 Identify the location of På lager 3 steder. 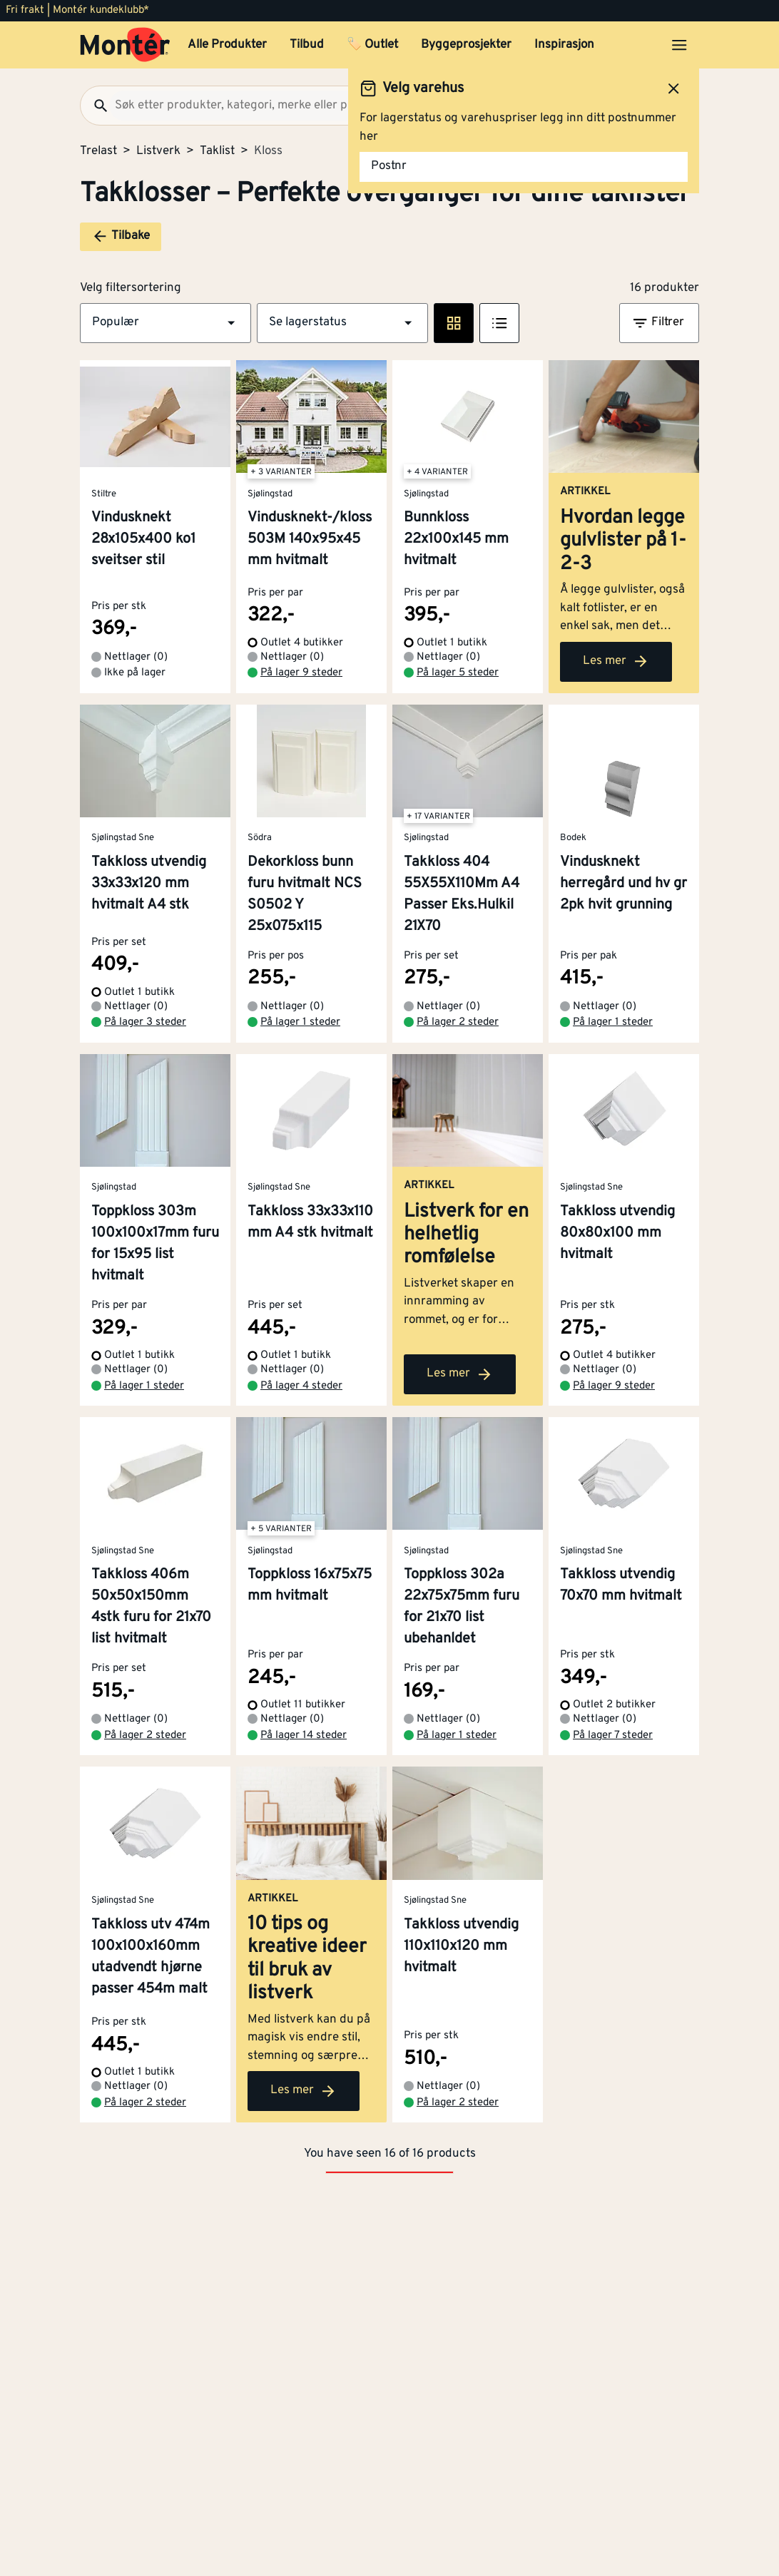
(145, 1022).